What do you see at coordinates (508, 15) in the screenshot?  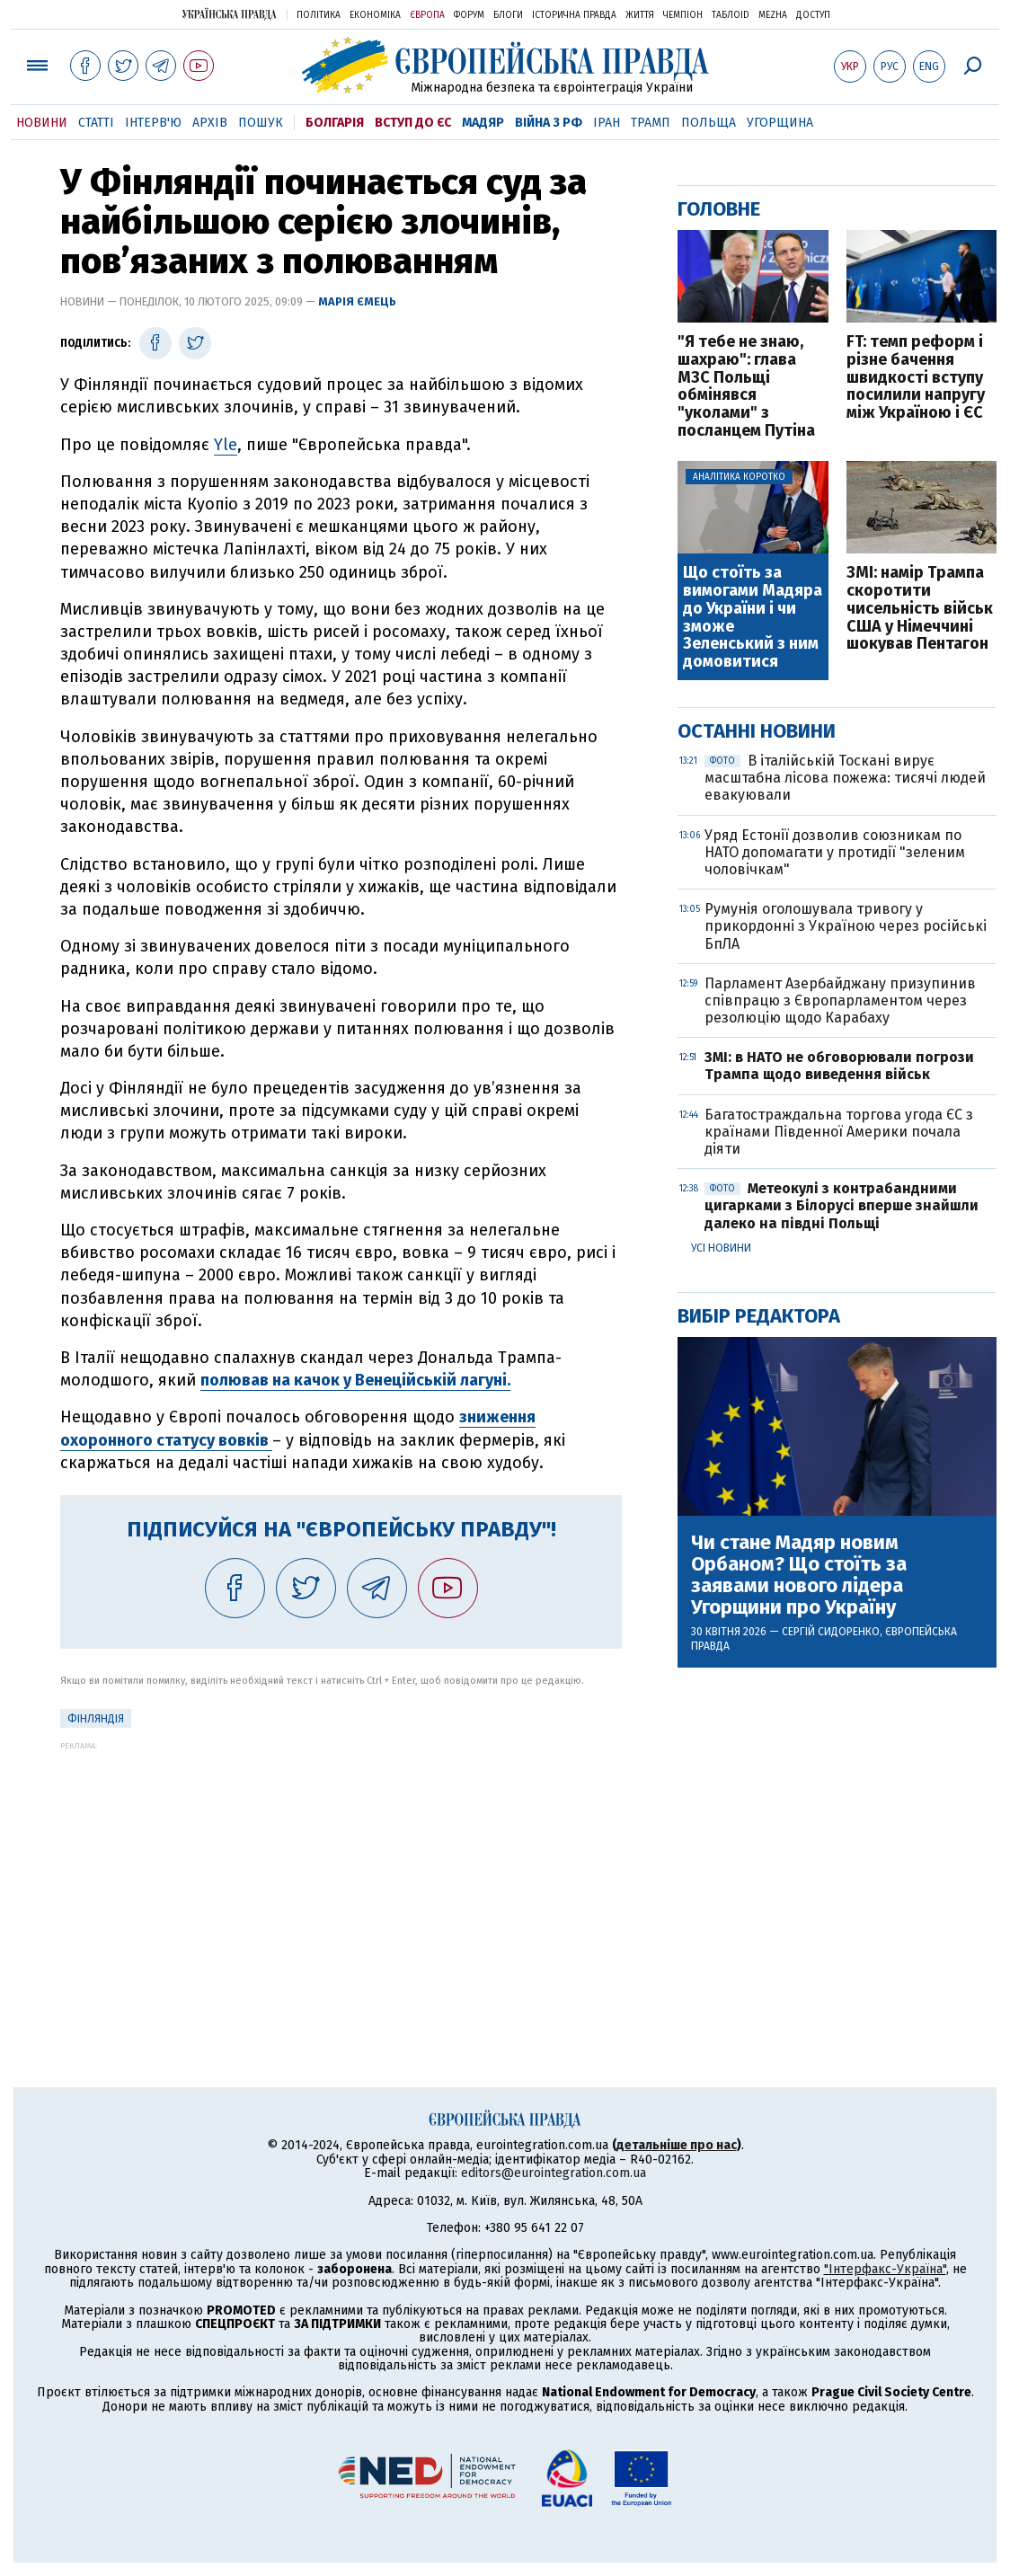 I see `Блоги` at bounding box center [508, 15].